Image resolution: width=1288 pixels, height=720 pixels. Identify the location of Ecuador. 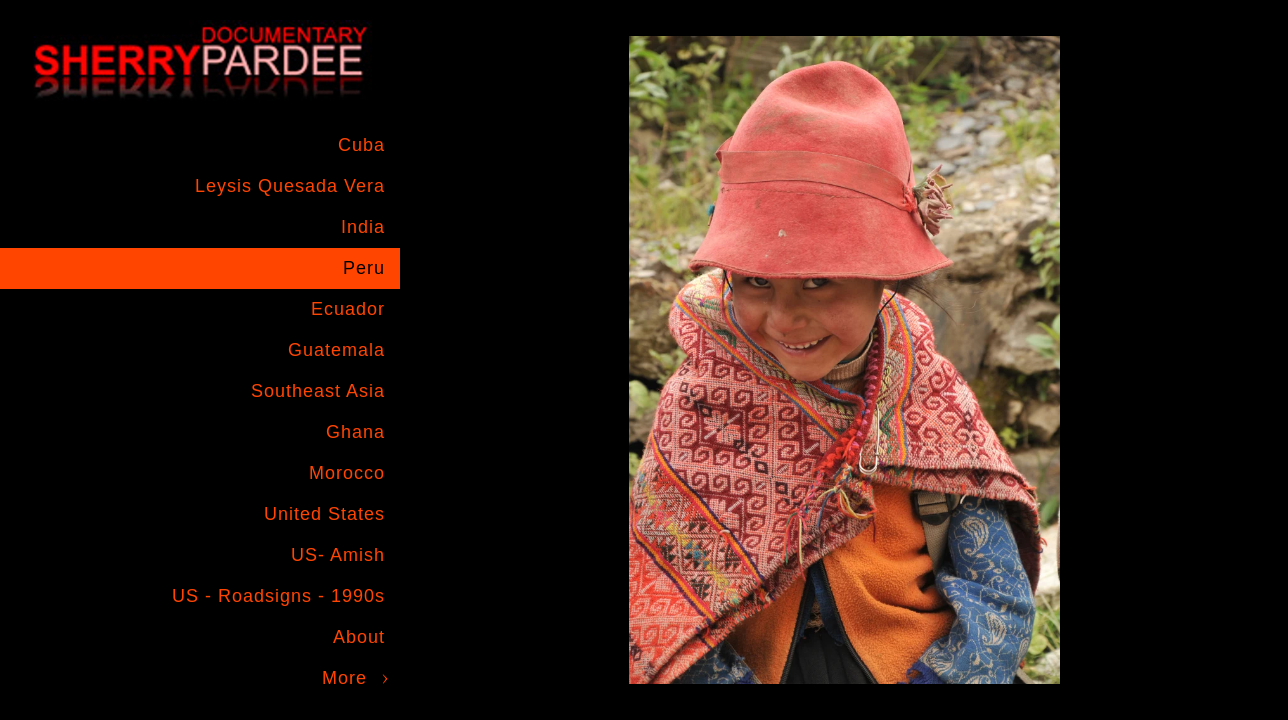
(348, 309).